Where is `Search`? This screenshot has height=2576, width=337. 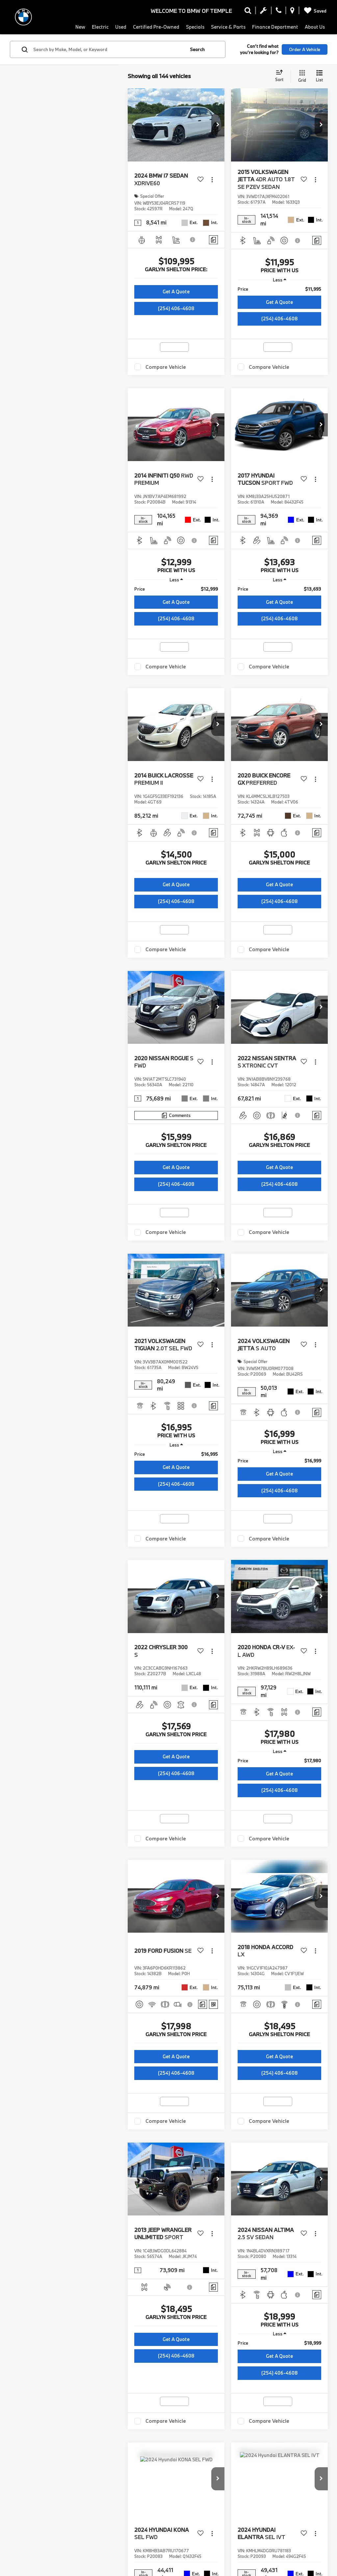
Search is located at coordinates (197, 49).